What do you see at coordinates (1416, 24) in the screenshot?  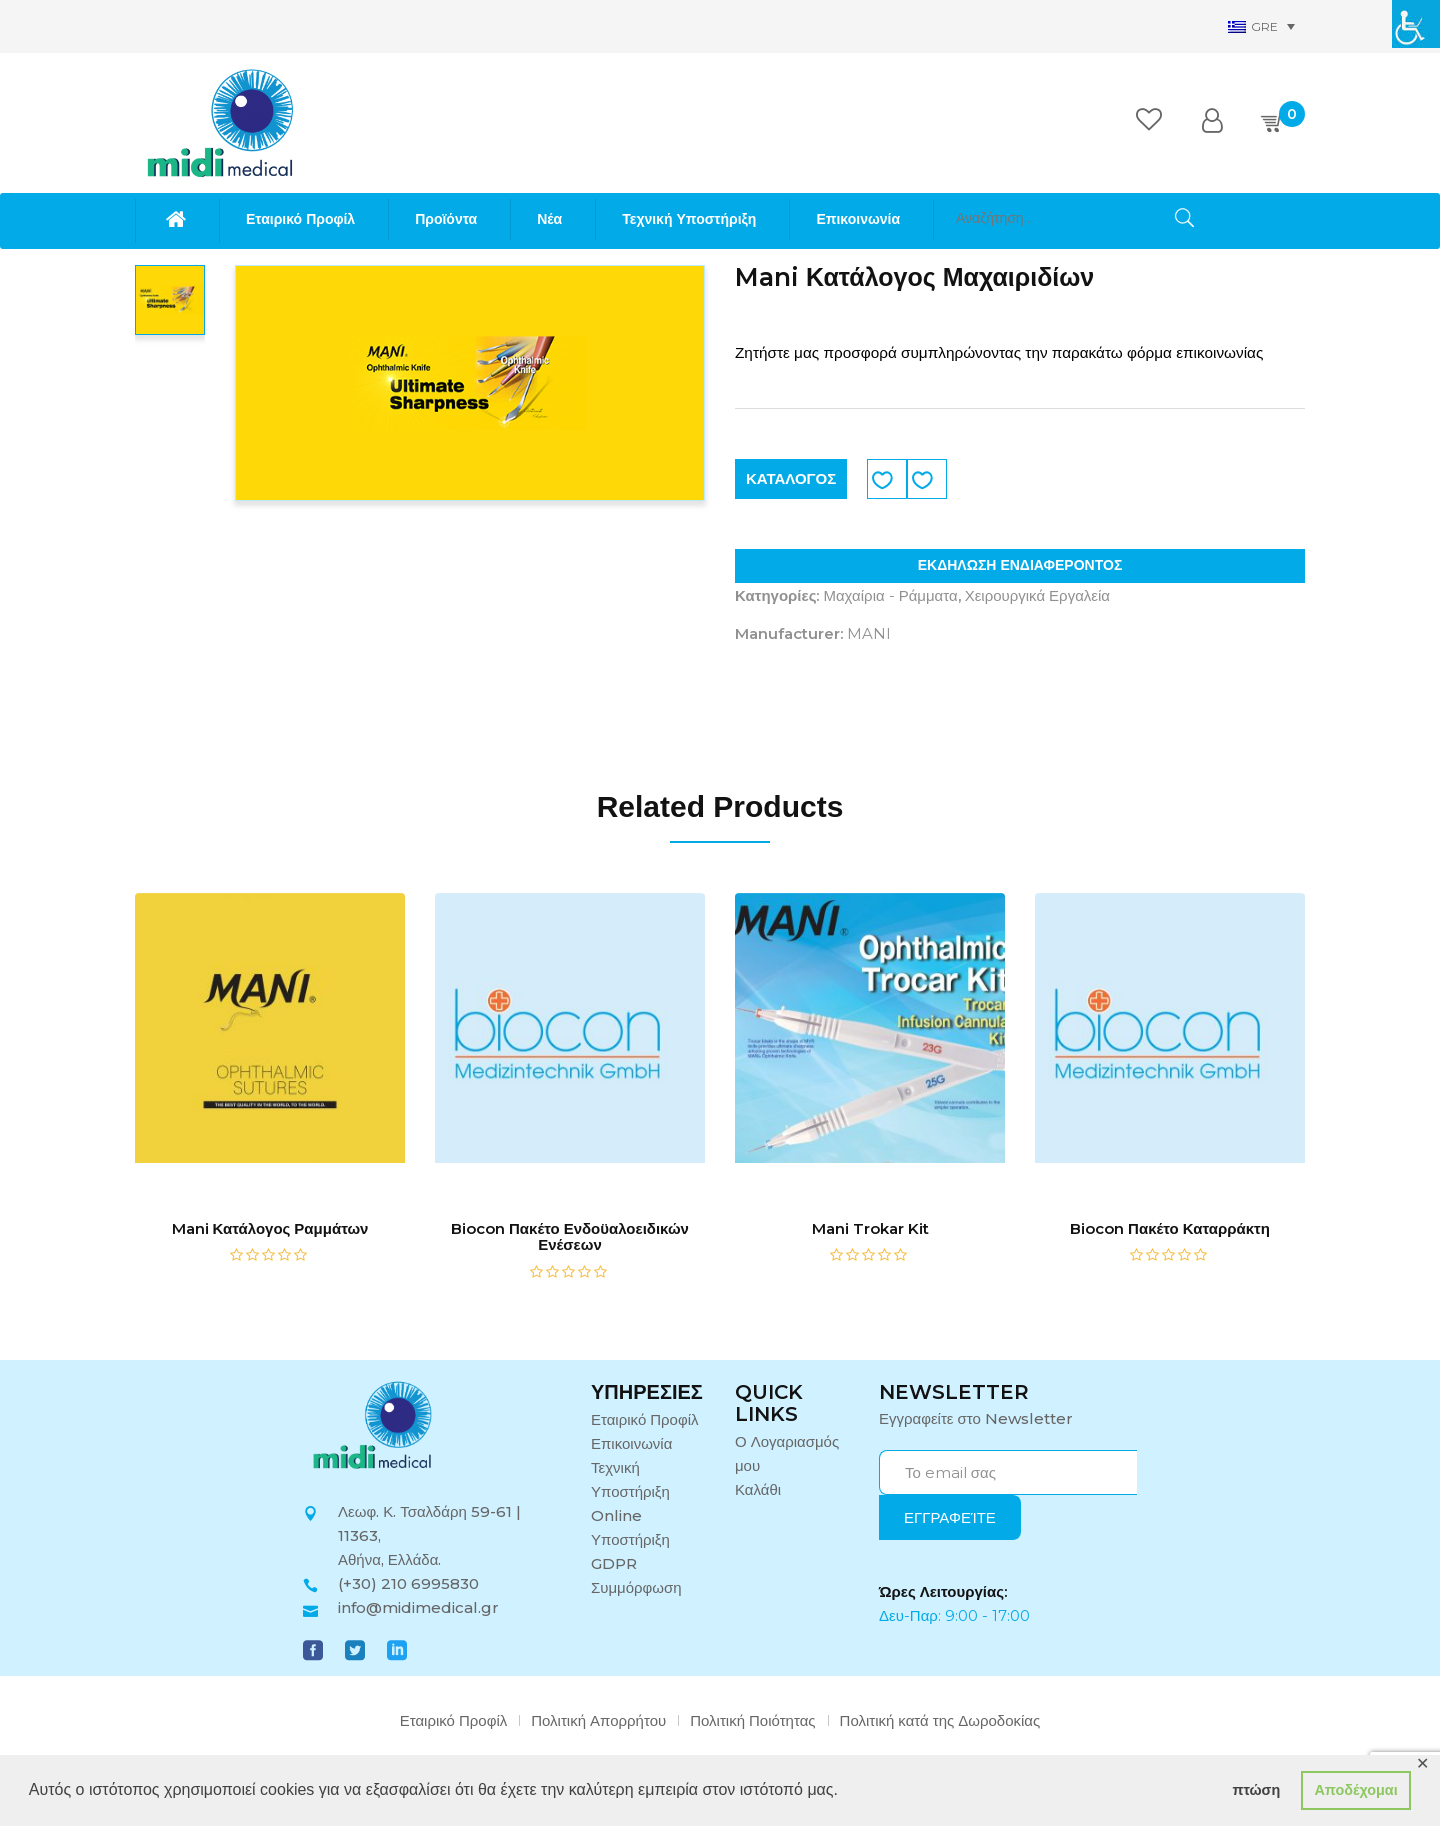 I see `[Πλευρική στήλη Accessibility Helper]` at bounding box center [1416, 24].